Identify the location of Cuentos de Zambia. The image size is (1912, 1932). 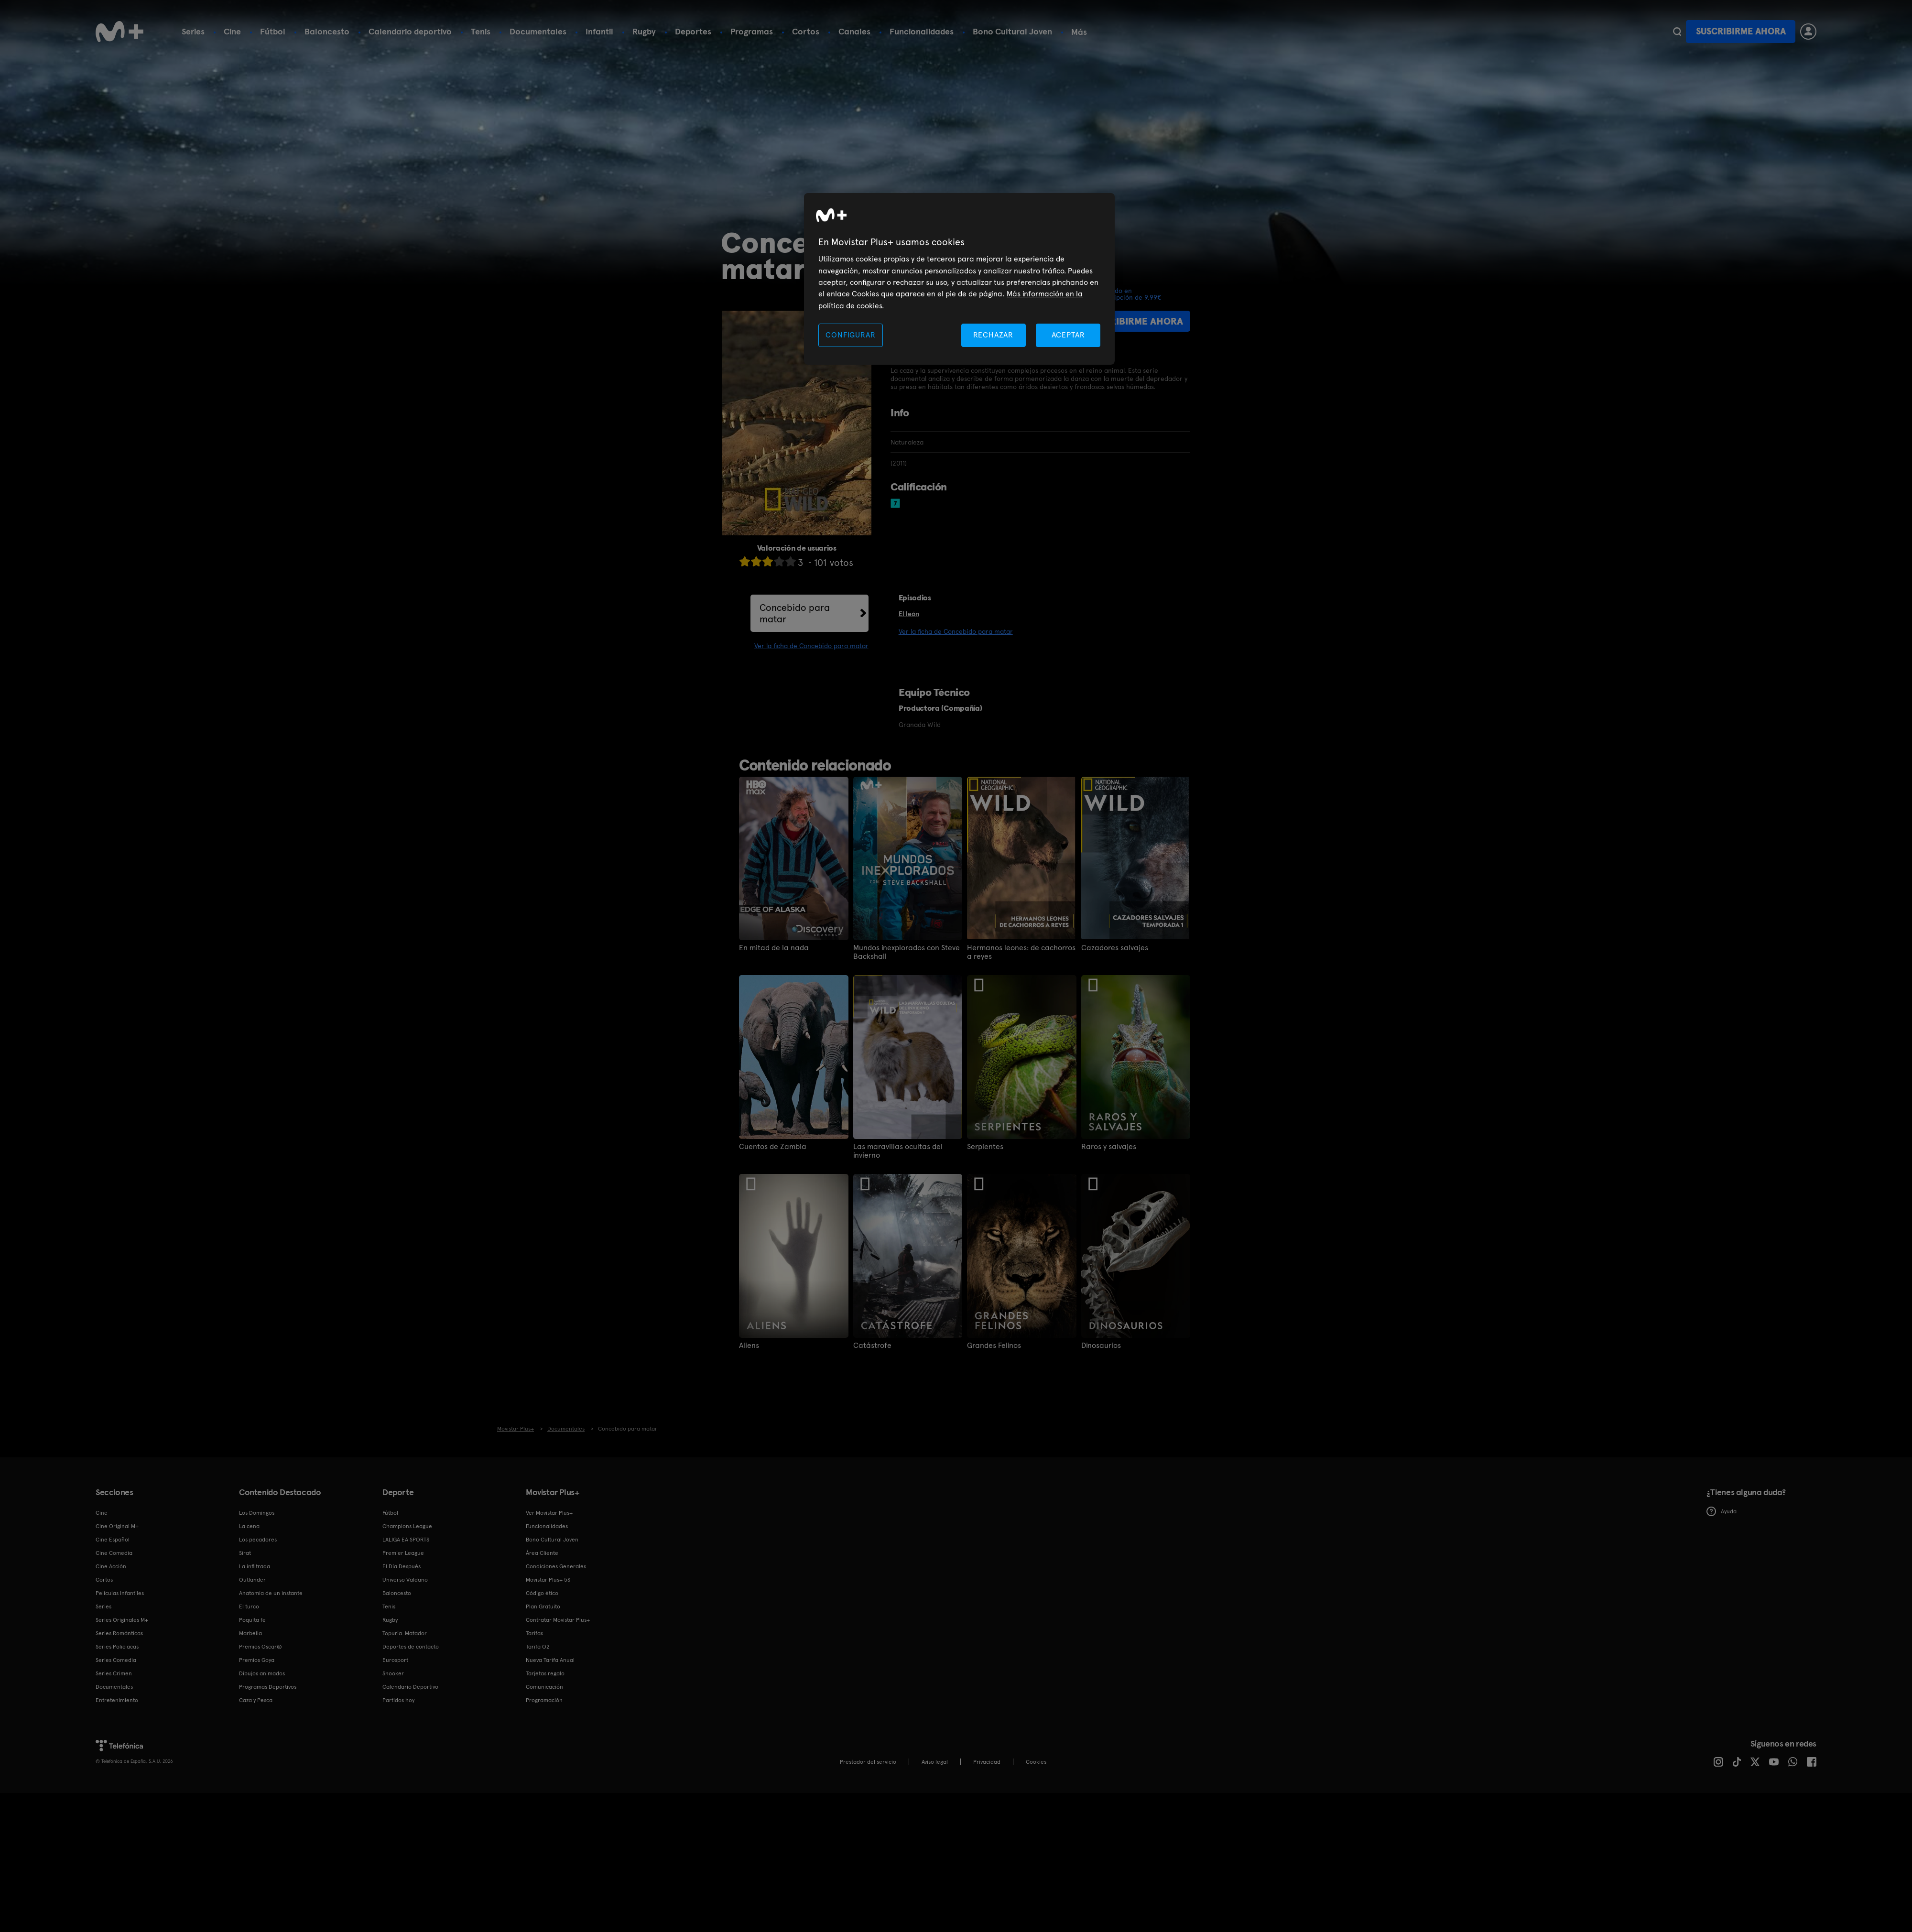
(772, 1146).